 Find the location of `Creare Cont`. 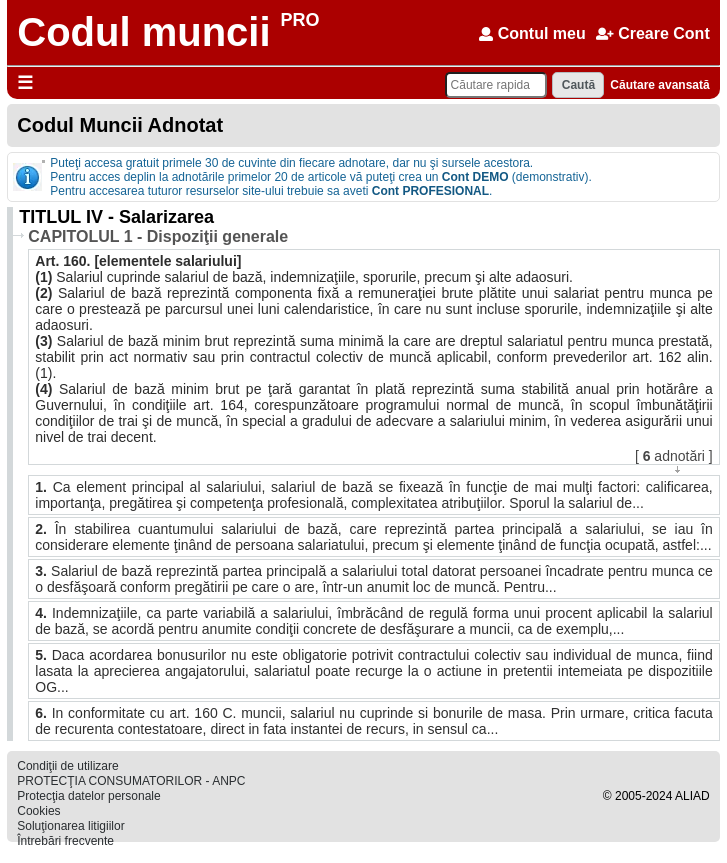

Creare Cont is located at coordinates (653, 33).